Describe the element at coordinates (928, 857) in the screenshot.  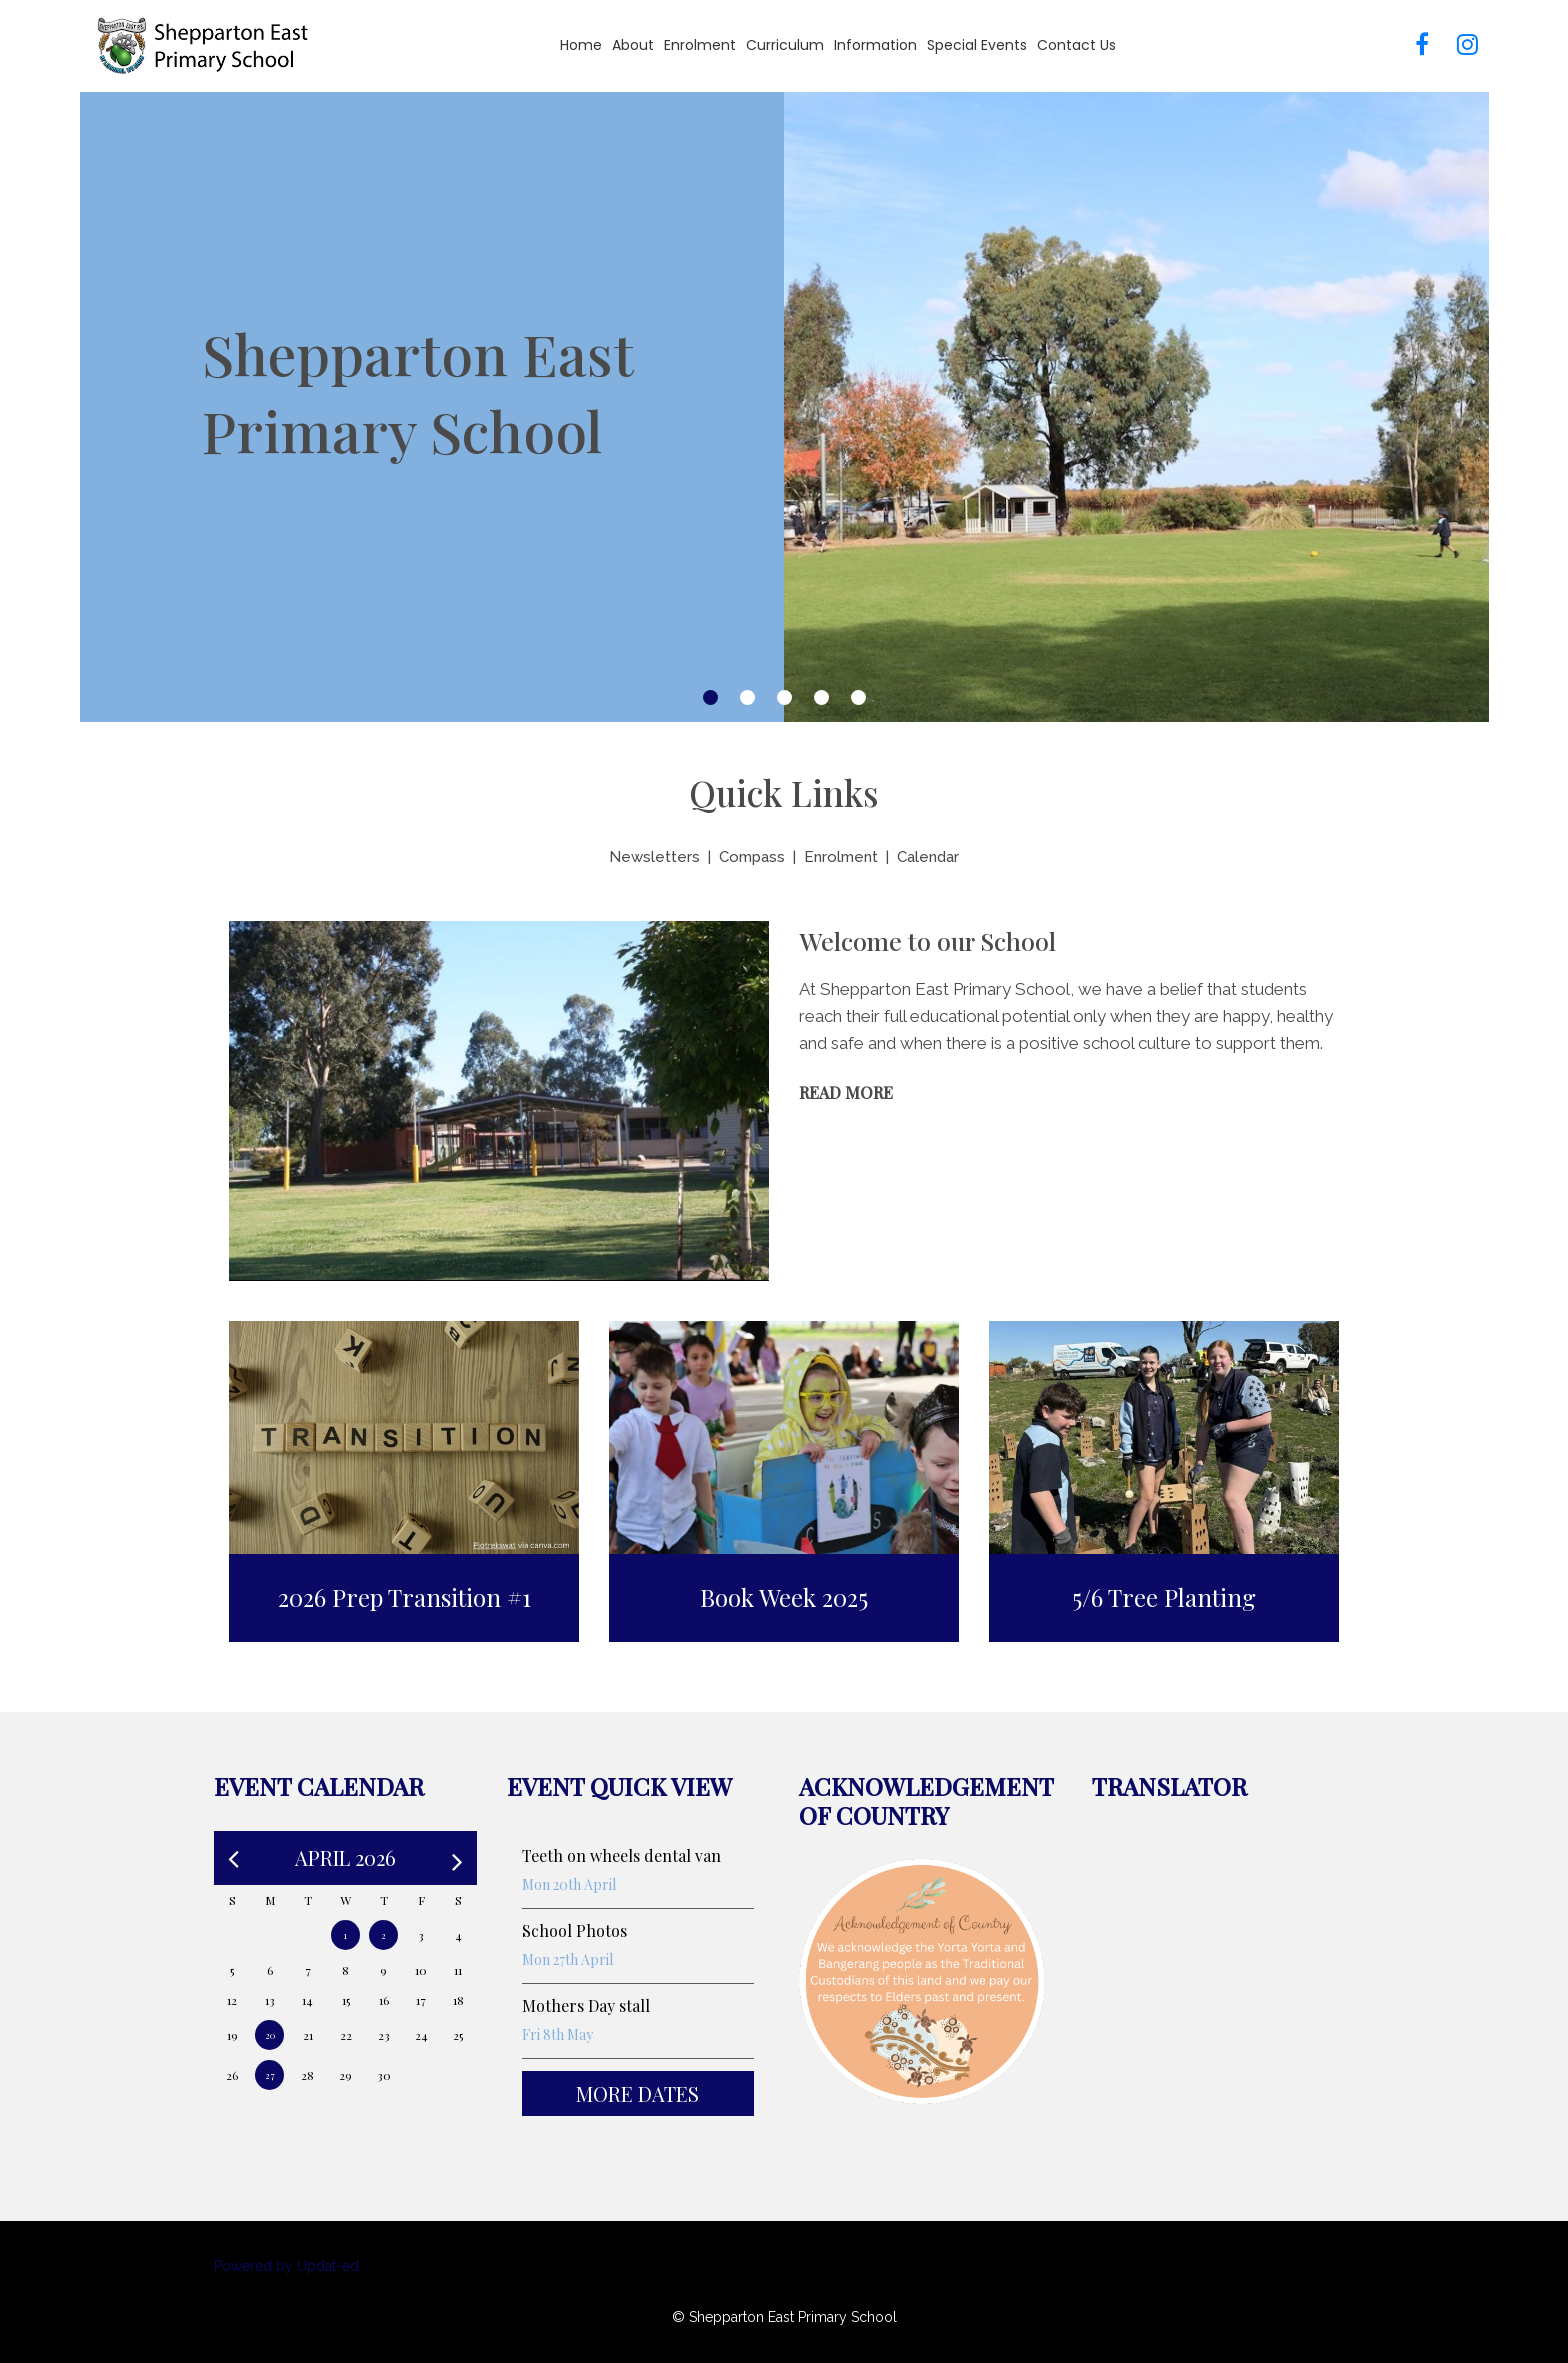
I see `Calendar` at that location.